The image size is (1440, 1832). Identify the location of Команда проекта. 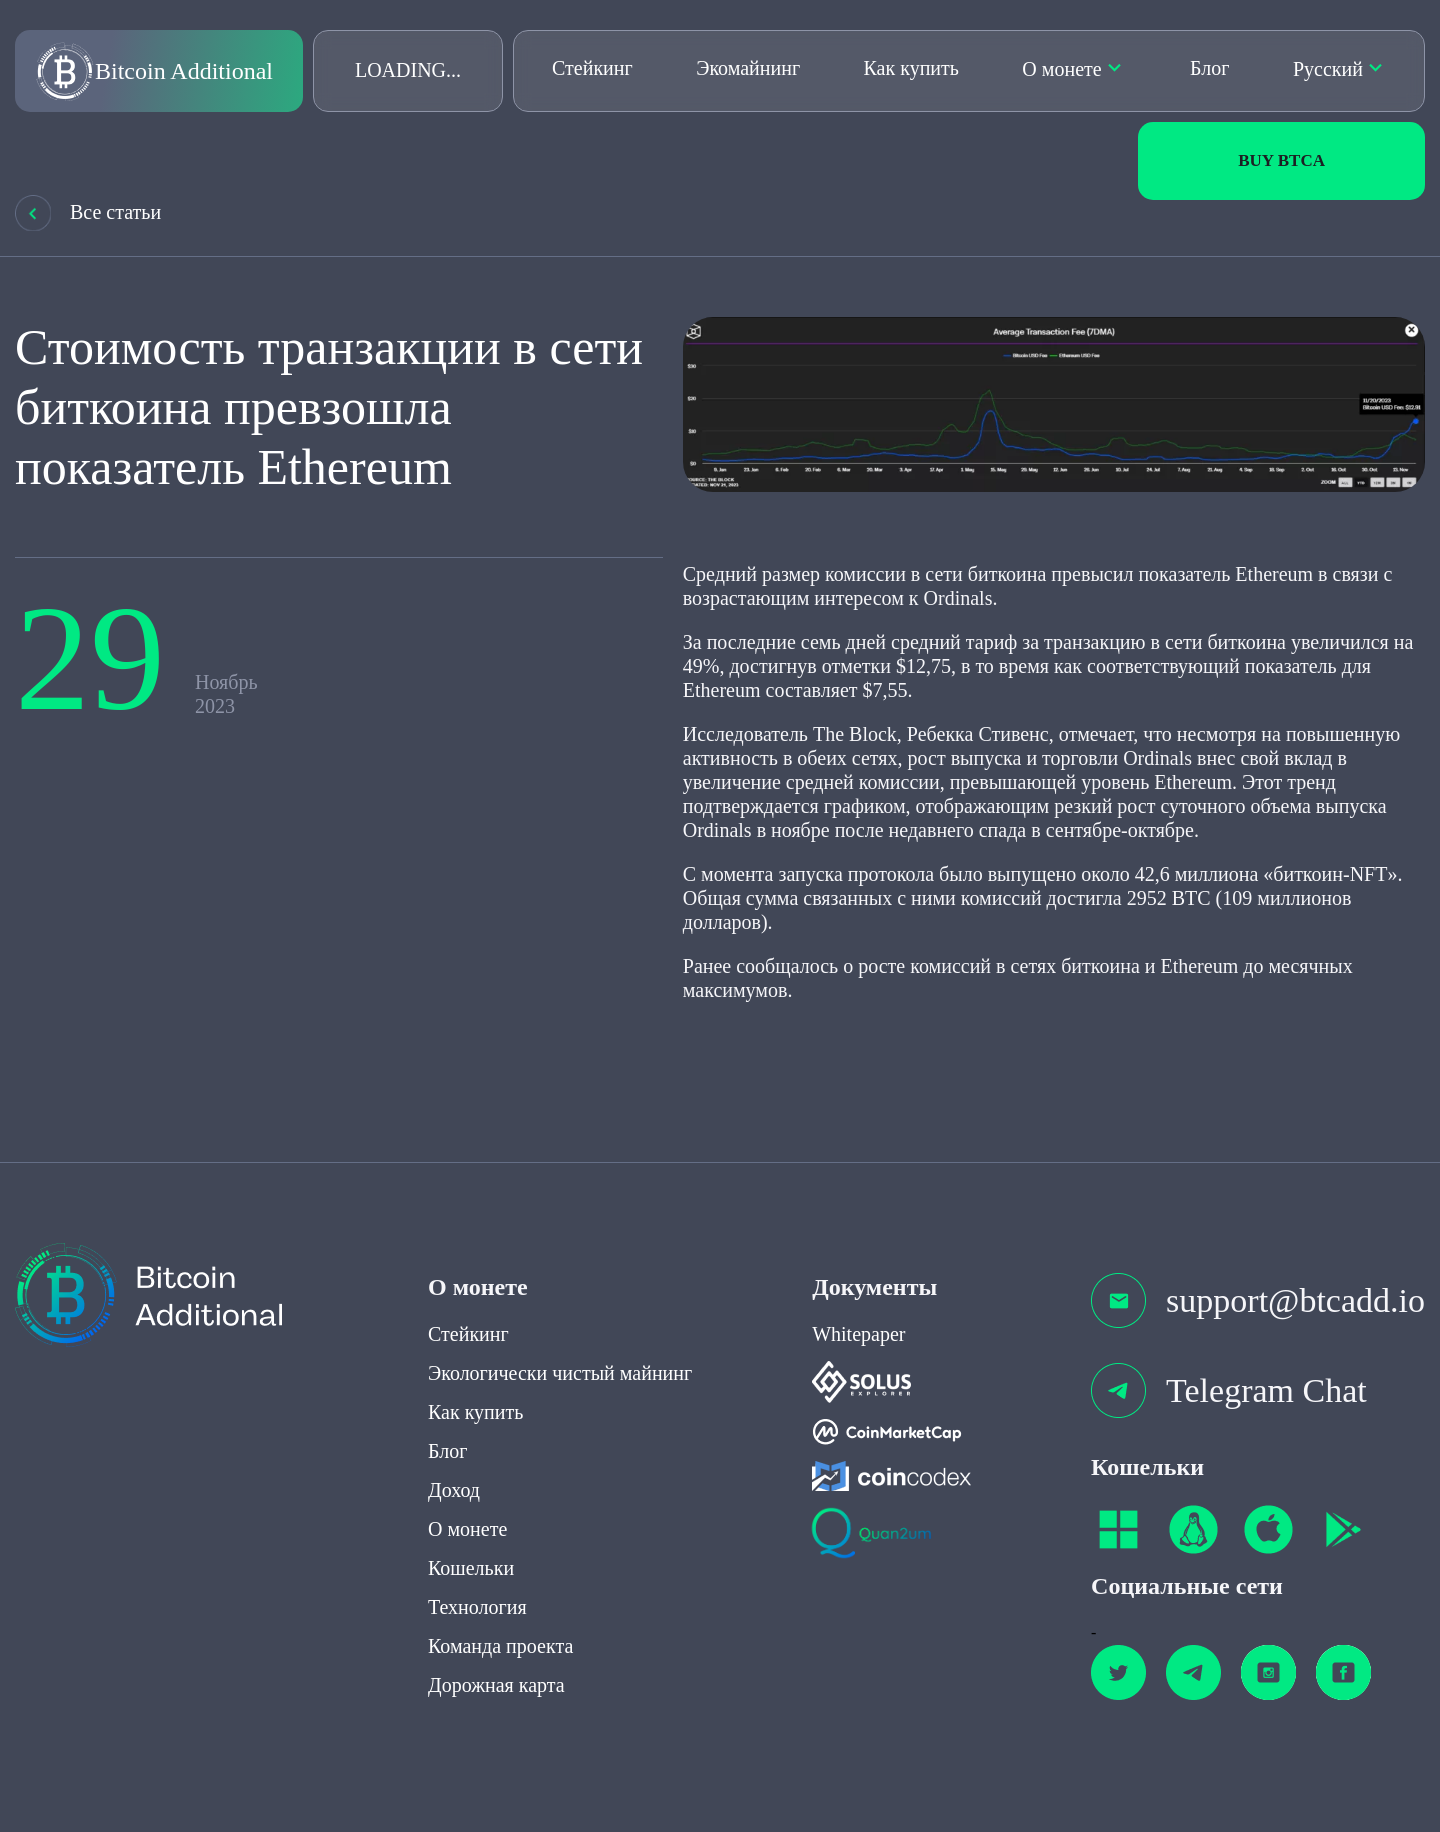
(500, 1609).